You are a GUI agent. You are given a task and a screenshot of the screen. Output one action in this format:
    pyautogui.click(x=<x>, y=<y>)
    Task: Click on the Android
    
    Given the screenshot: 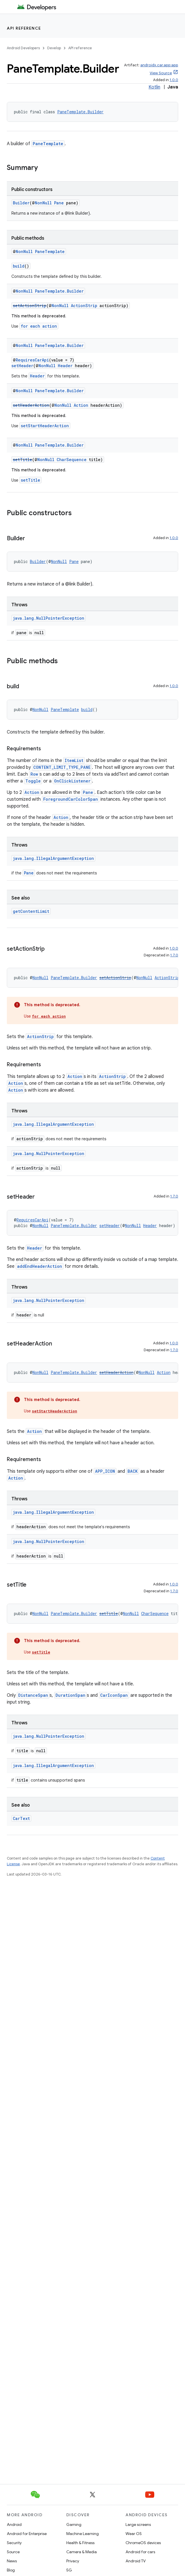 What is the action you would take?
    pyautogui.click(x=14, y=2524)
    